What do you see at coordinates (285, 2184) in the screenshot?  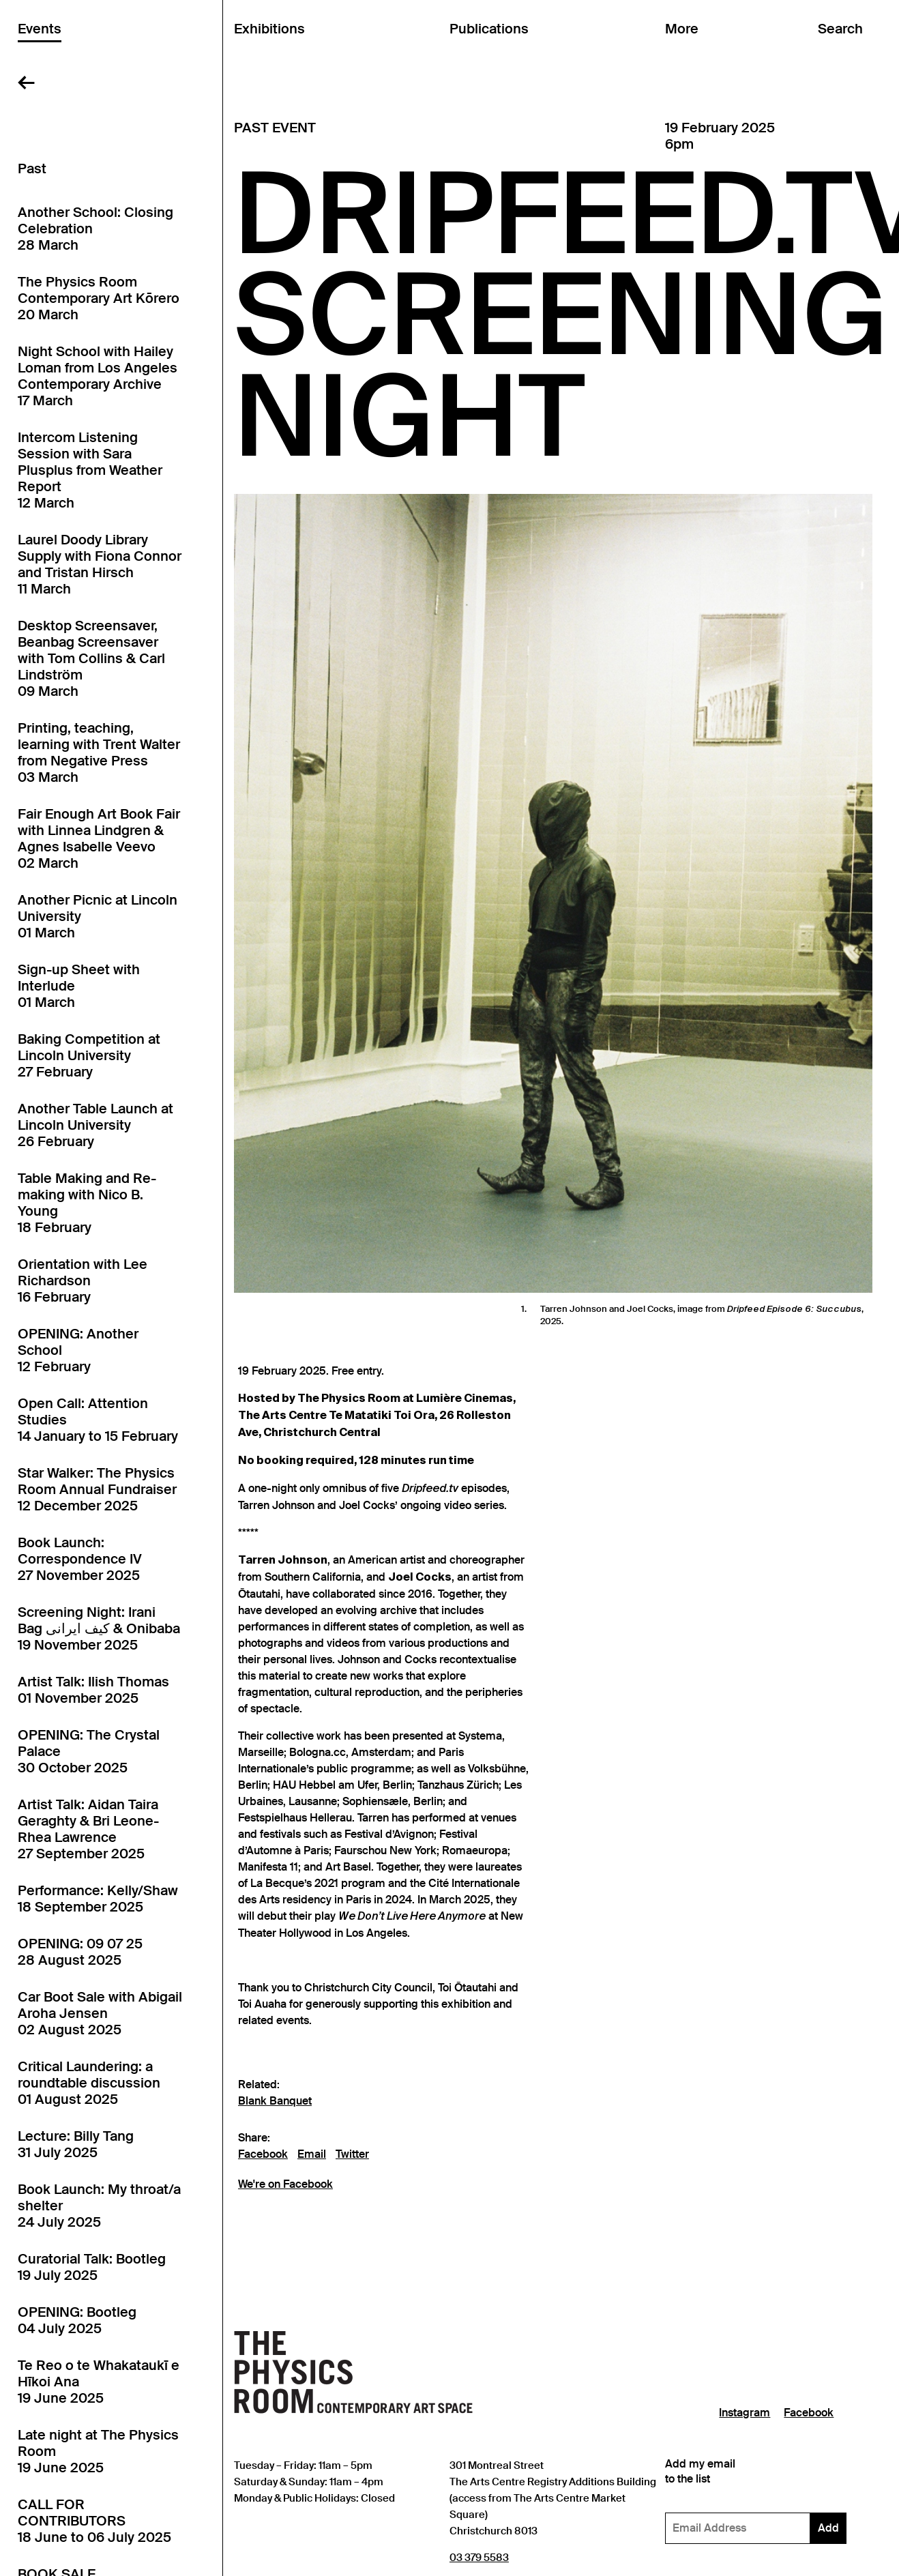 I see `We're on Facebook` at bounding box center [285, 2184].